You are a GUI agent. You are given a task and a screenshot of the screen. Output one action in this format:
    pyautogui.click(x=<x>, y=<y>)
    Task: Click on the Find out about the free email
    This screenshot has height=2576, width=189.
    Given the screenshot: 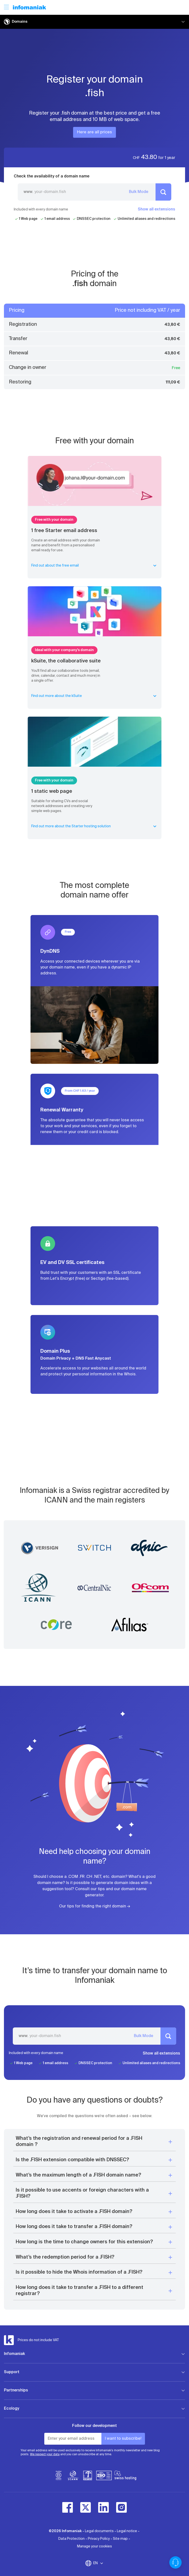 What is the action you would take?
    pyautogui.click(x=94, y=566)
    